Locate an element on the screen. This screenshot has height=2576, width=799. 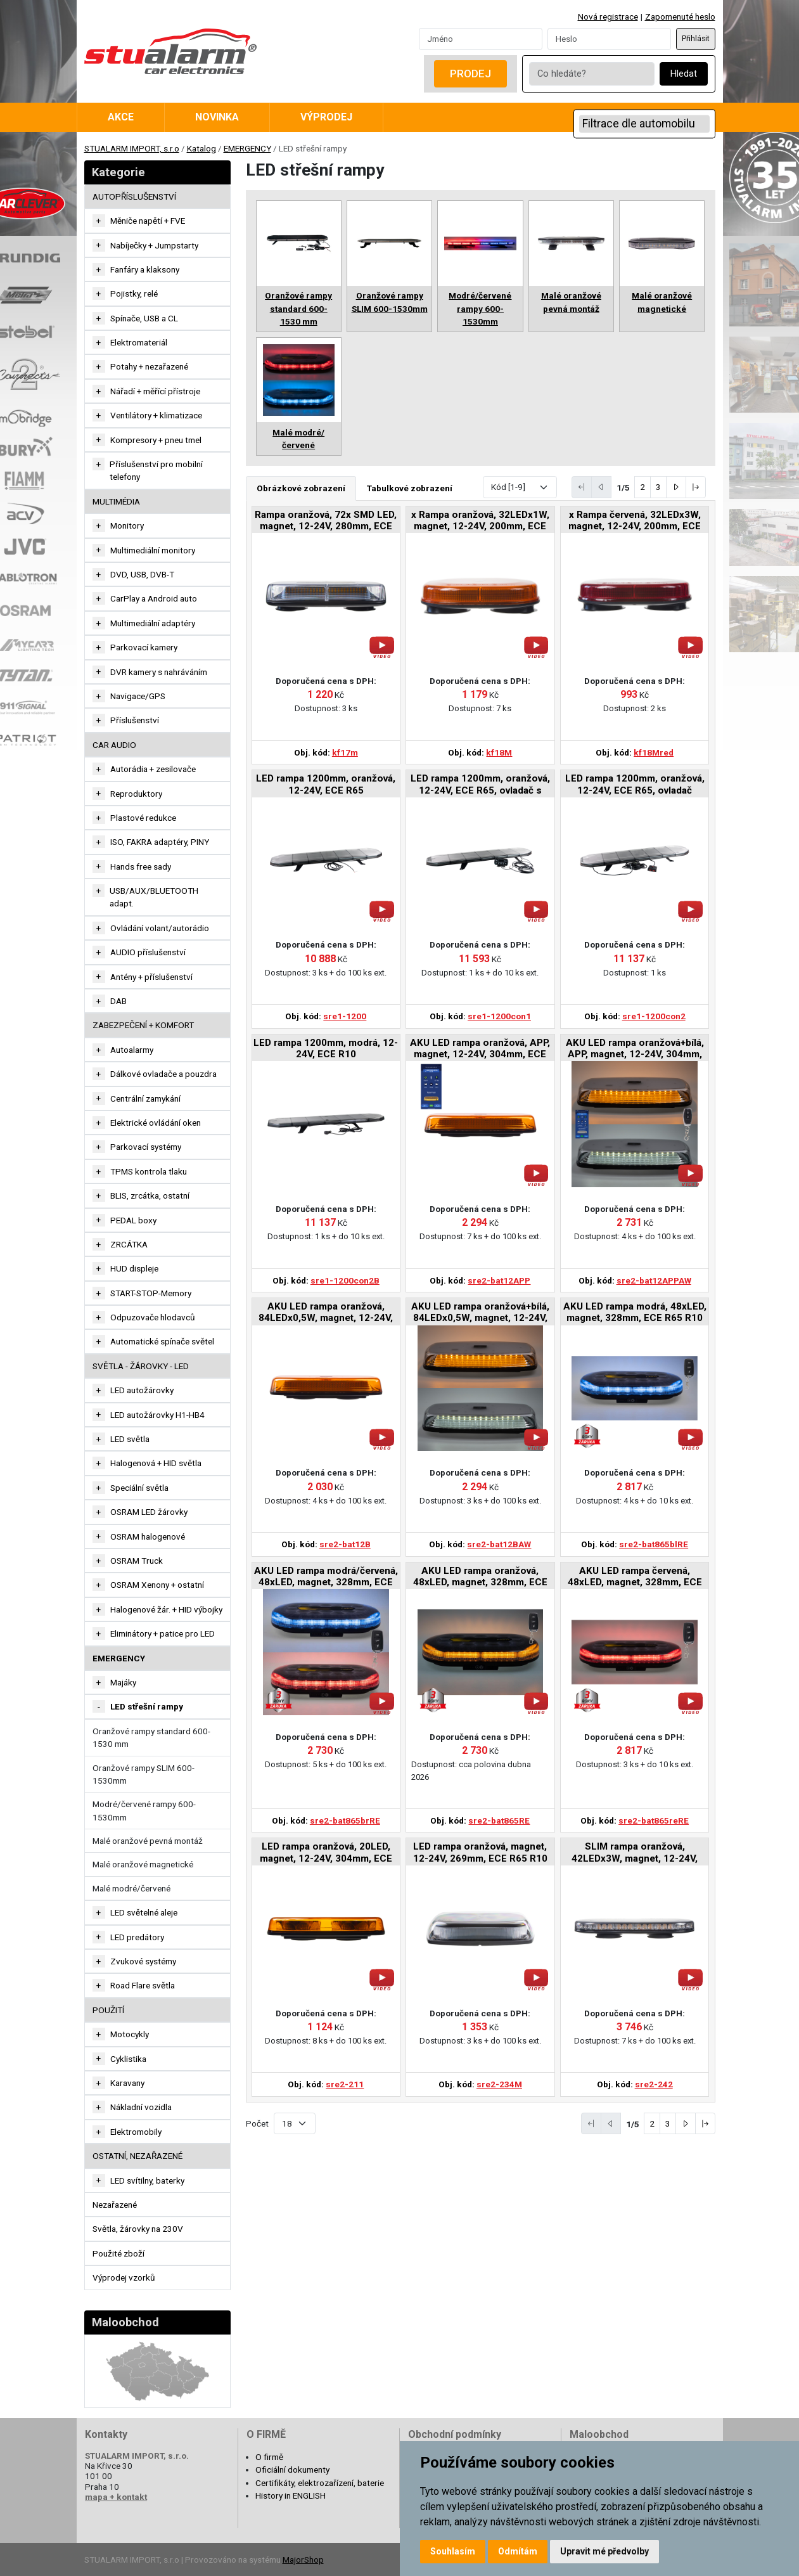
Výprodej vzorků is located at coordinates (124, 2277).